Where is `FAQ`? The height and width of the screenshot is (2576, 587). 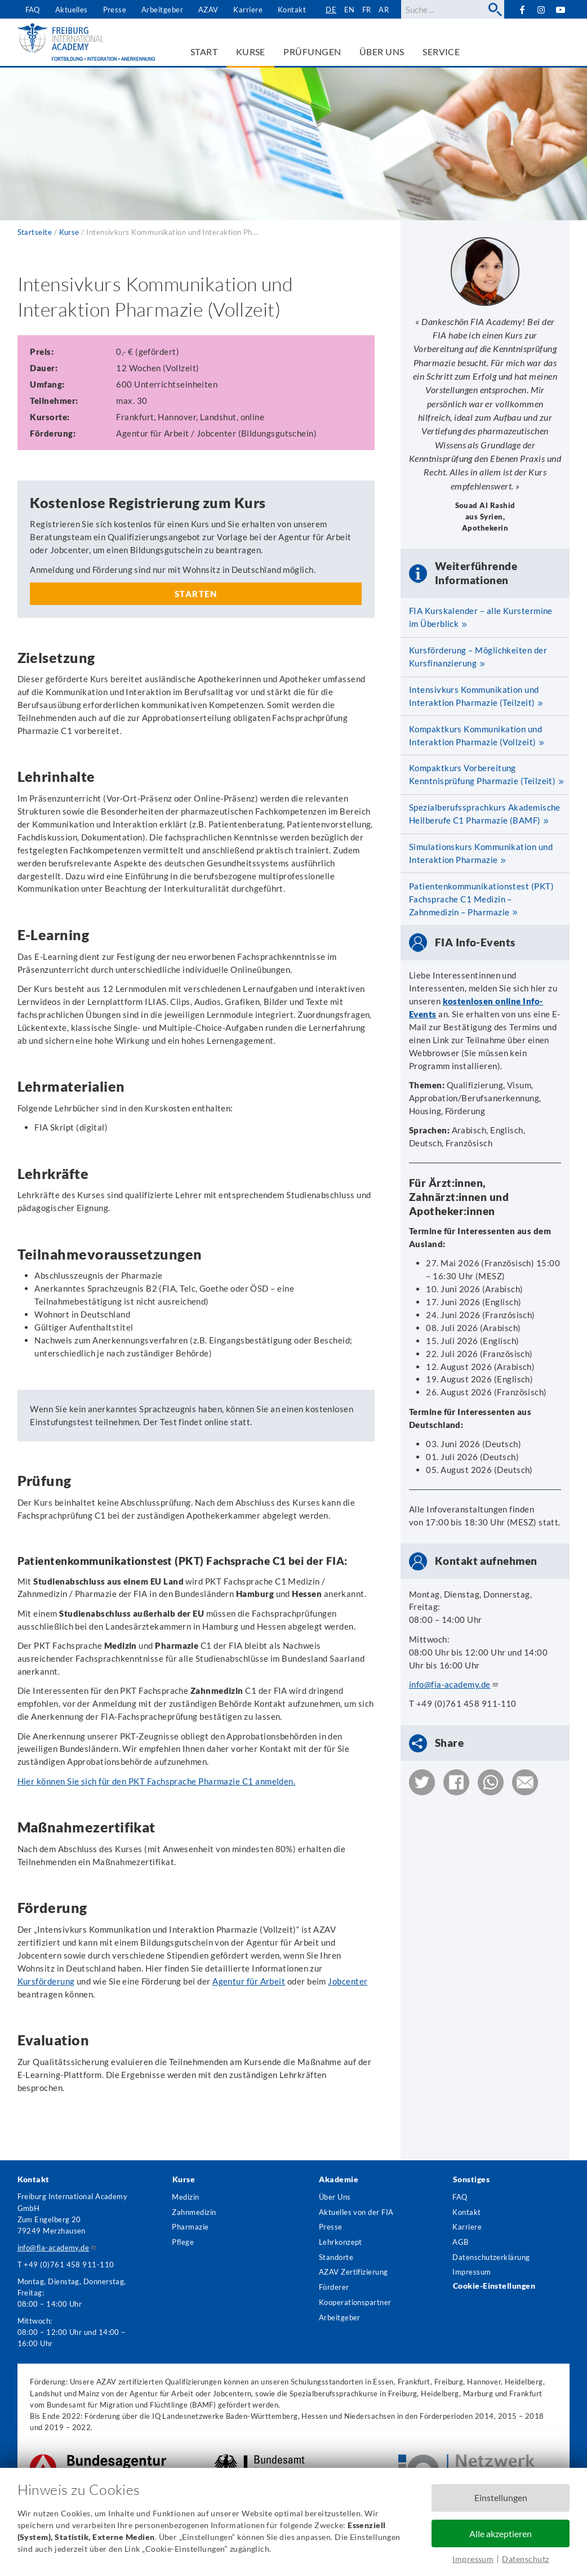 FAQ is located at coordinates (32, 9).